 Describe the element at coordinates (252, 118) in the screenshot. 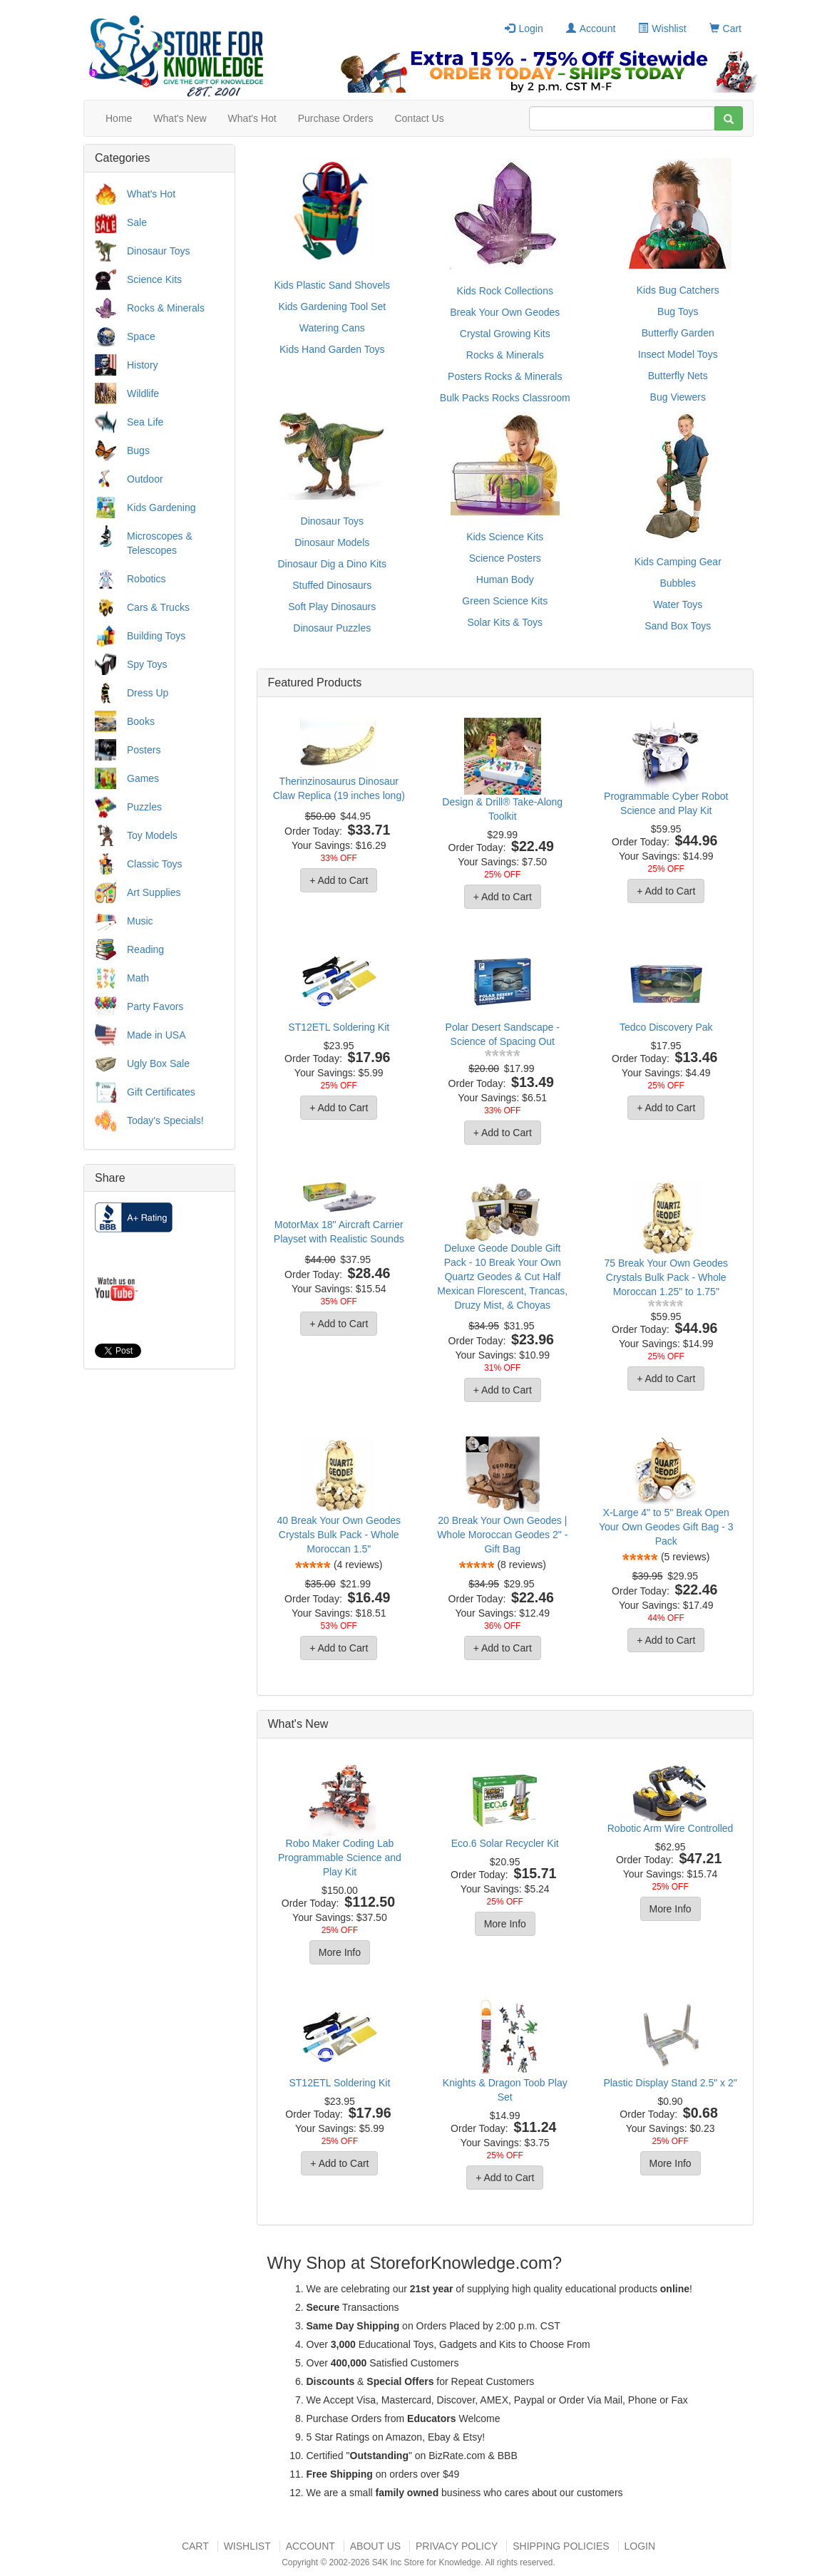

I see `What's Hot` at that location.